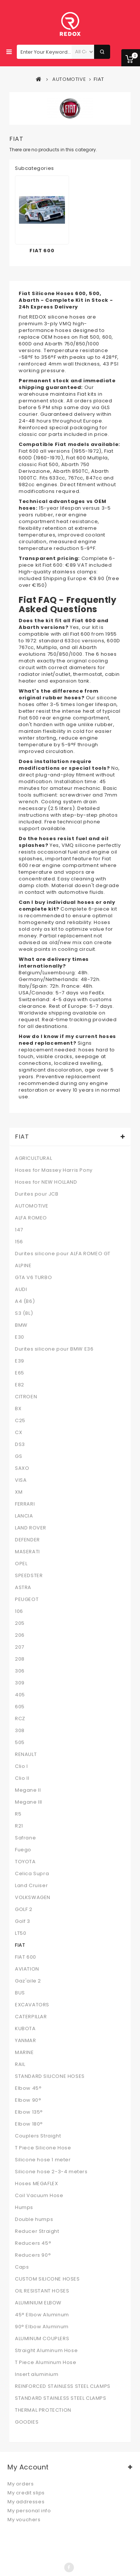  Describe the element at coordinates (50, 2076) in the screenshot. I see `STANDARD SILICONE HOSES` at that location.